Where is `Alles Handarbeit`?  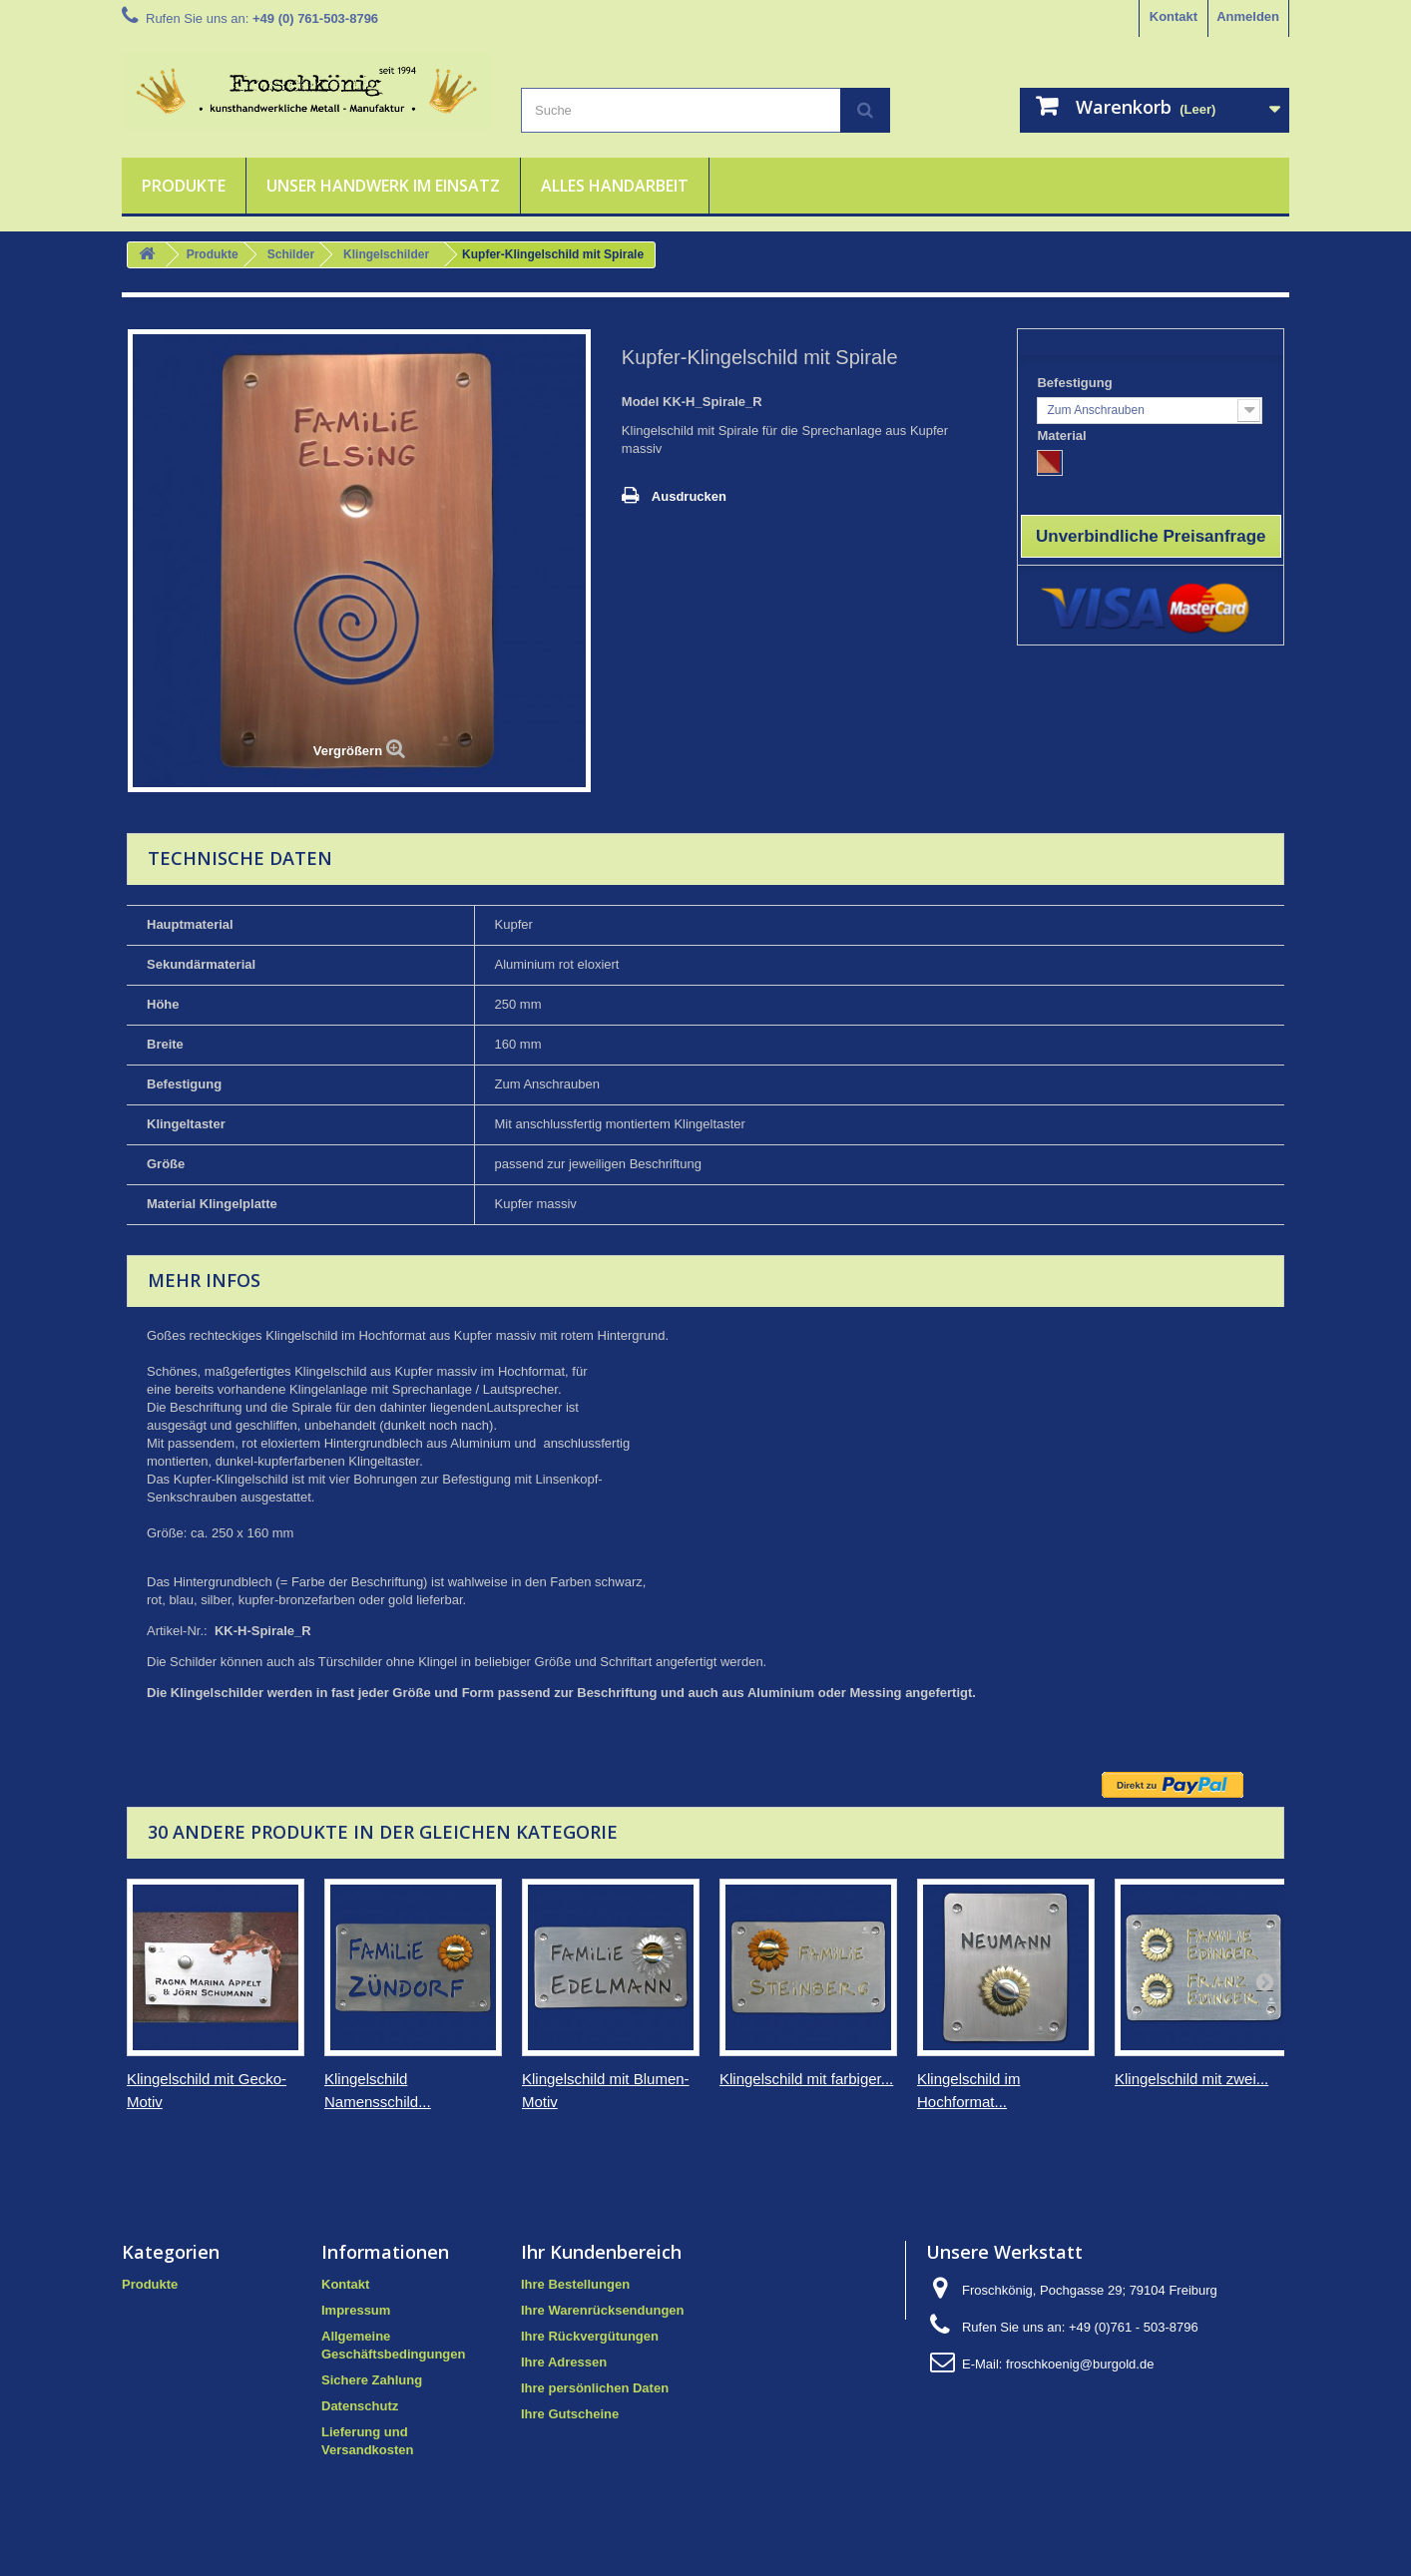 Alles Handarbeit is located at coordinates (615, 186).